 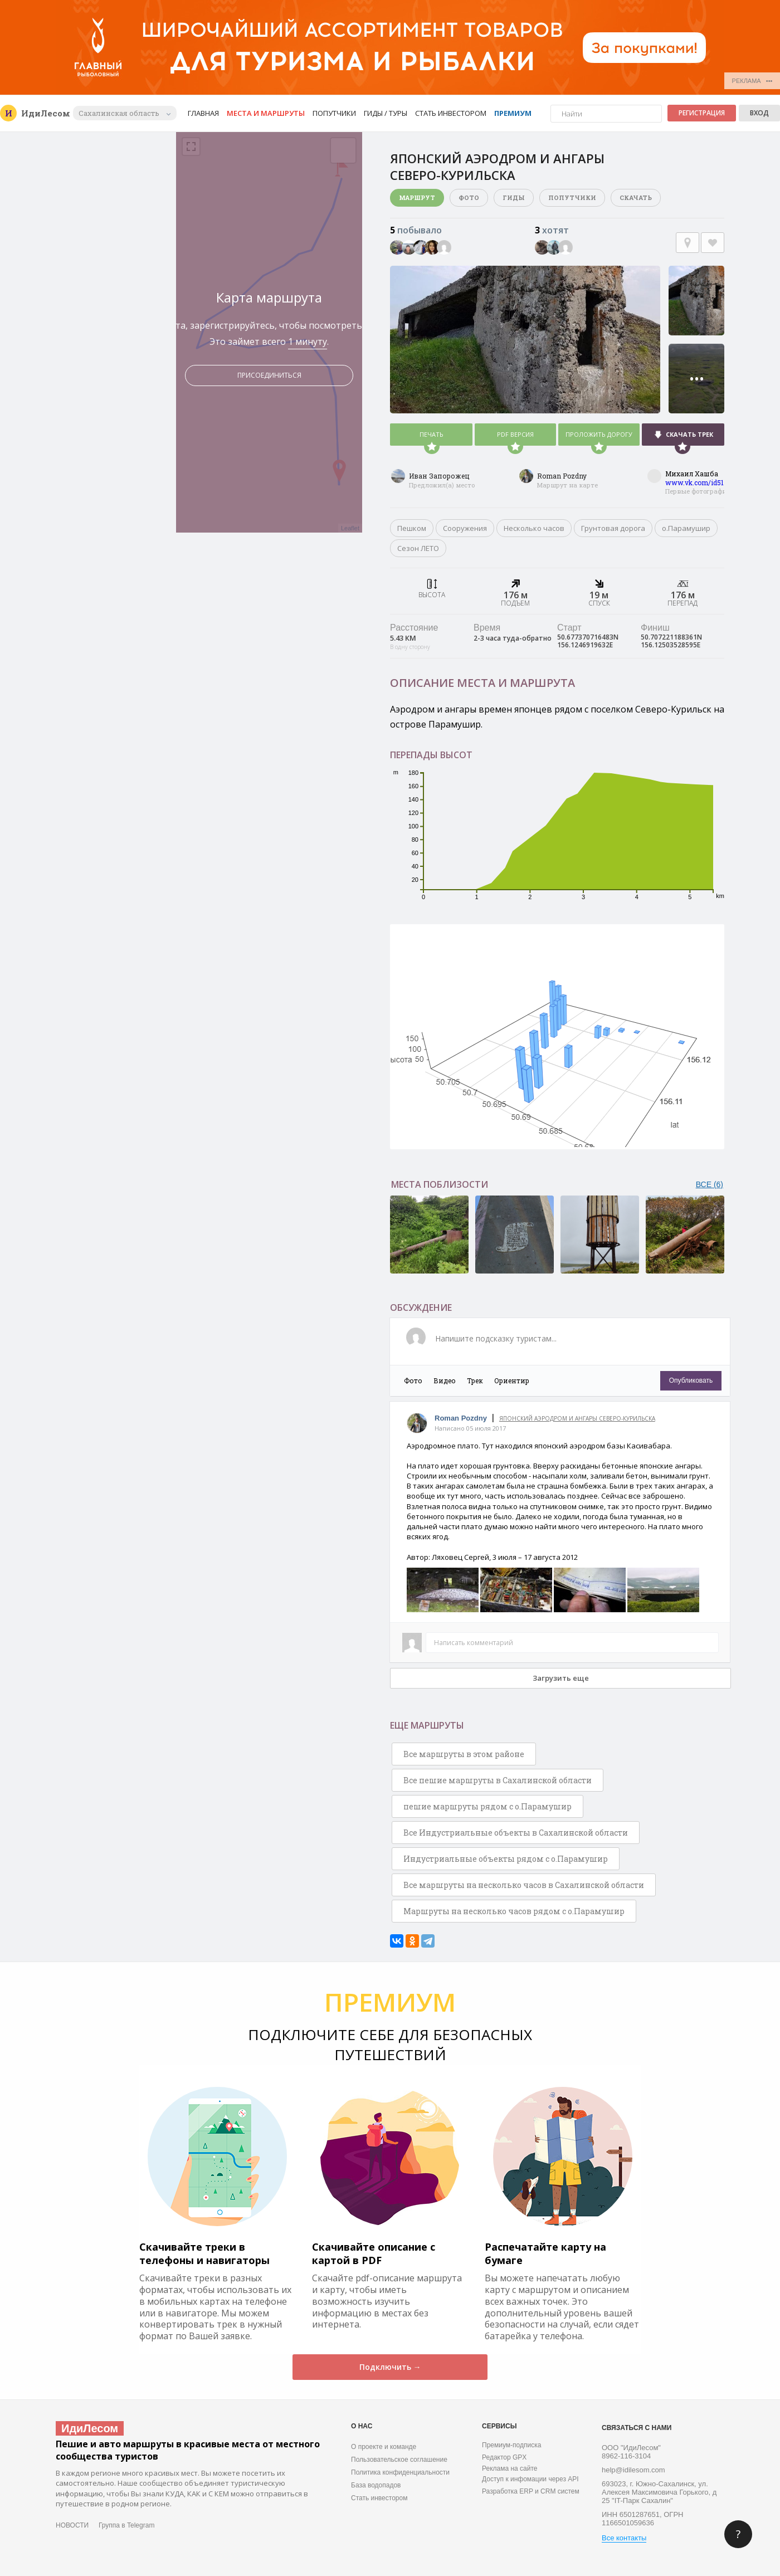 What do you see at coordinates (450, 113) in the screenshot?
I see `Стать инвестором` at bounding box center [450, 113].